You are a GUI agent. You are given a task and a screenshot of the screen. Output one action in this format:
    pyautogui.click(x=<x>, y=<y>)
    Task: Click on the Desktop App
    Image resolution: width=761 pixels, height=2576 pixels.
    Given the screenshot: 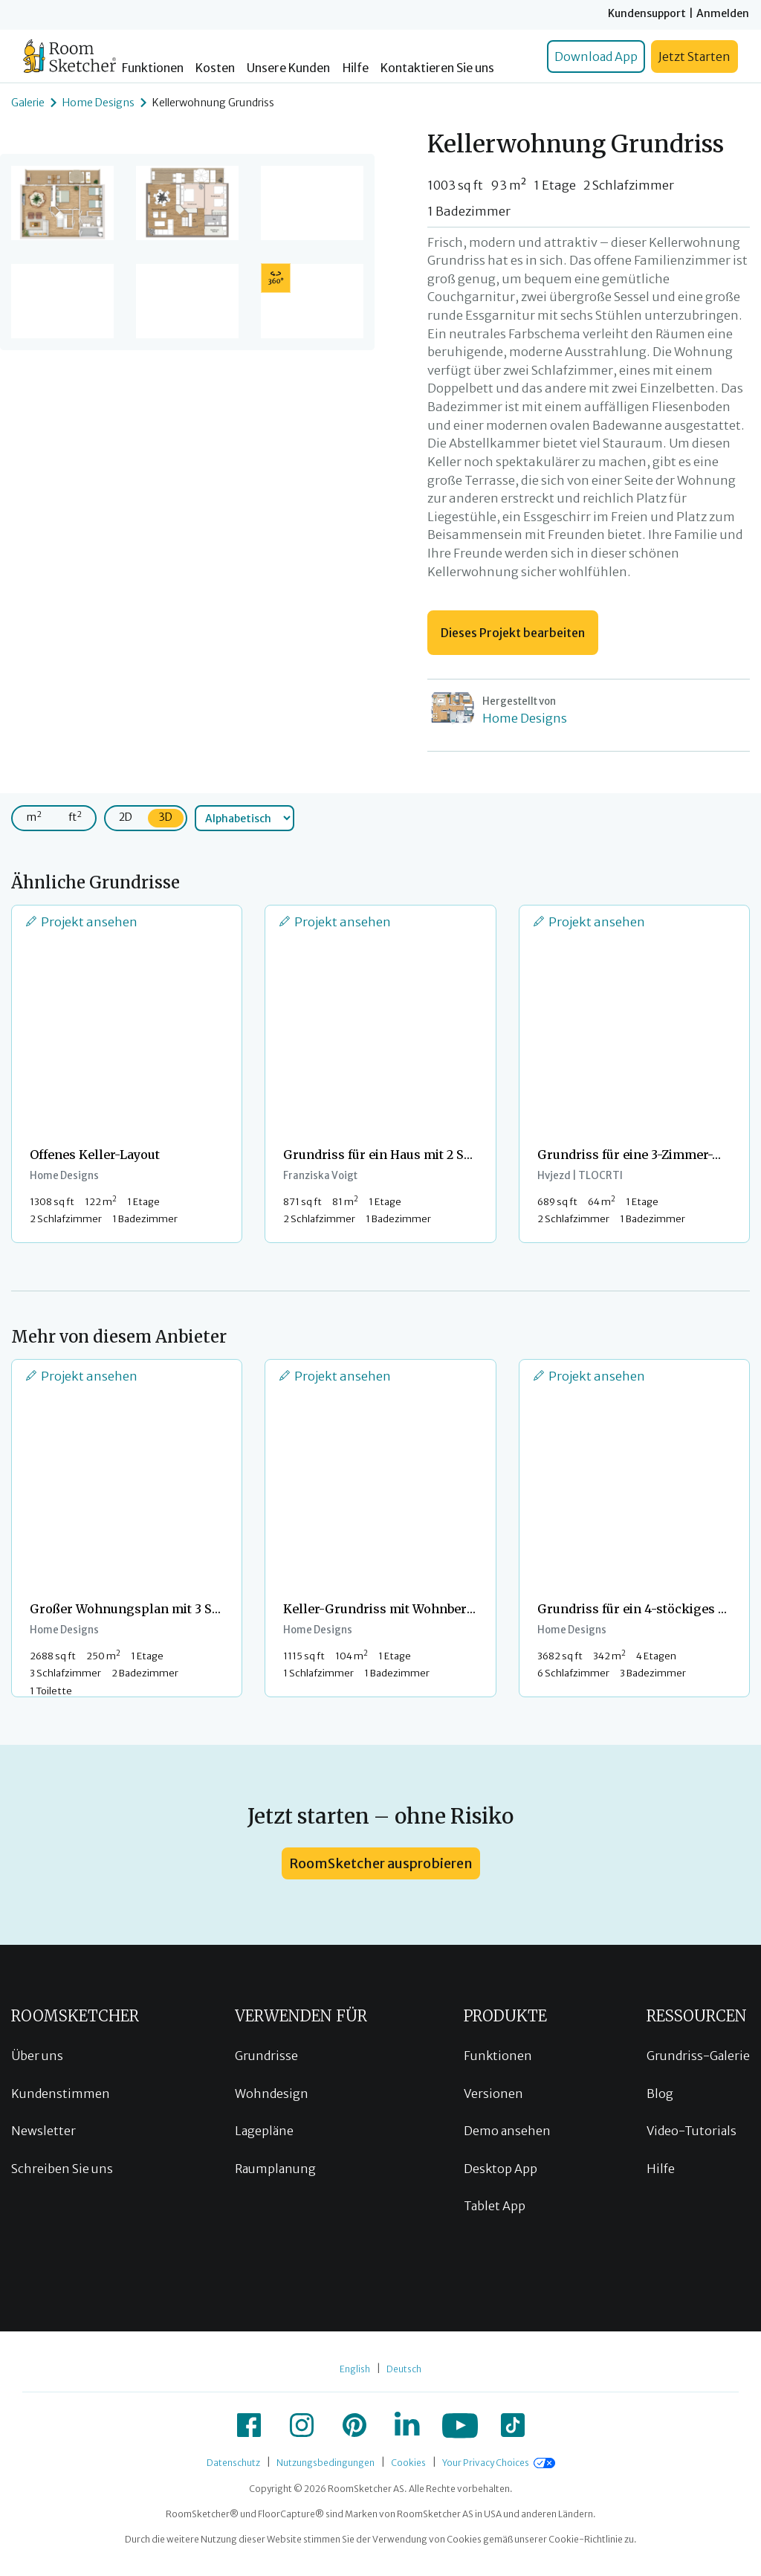 What is the action you would take?
    pyautogui.click(x=500, y=2168)
    